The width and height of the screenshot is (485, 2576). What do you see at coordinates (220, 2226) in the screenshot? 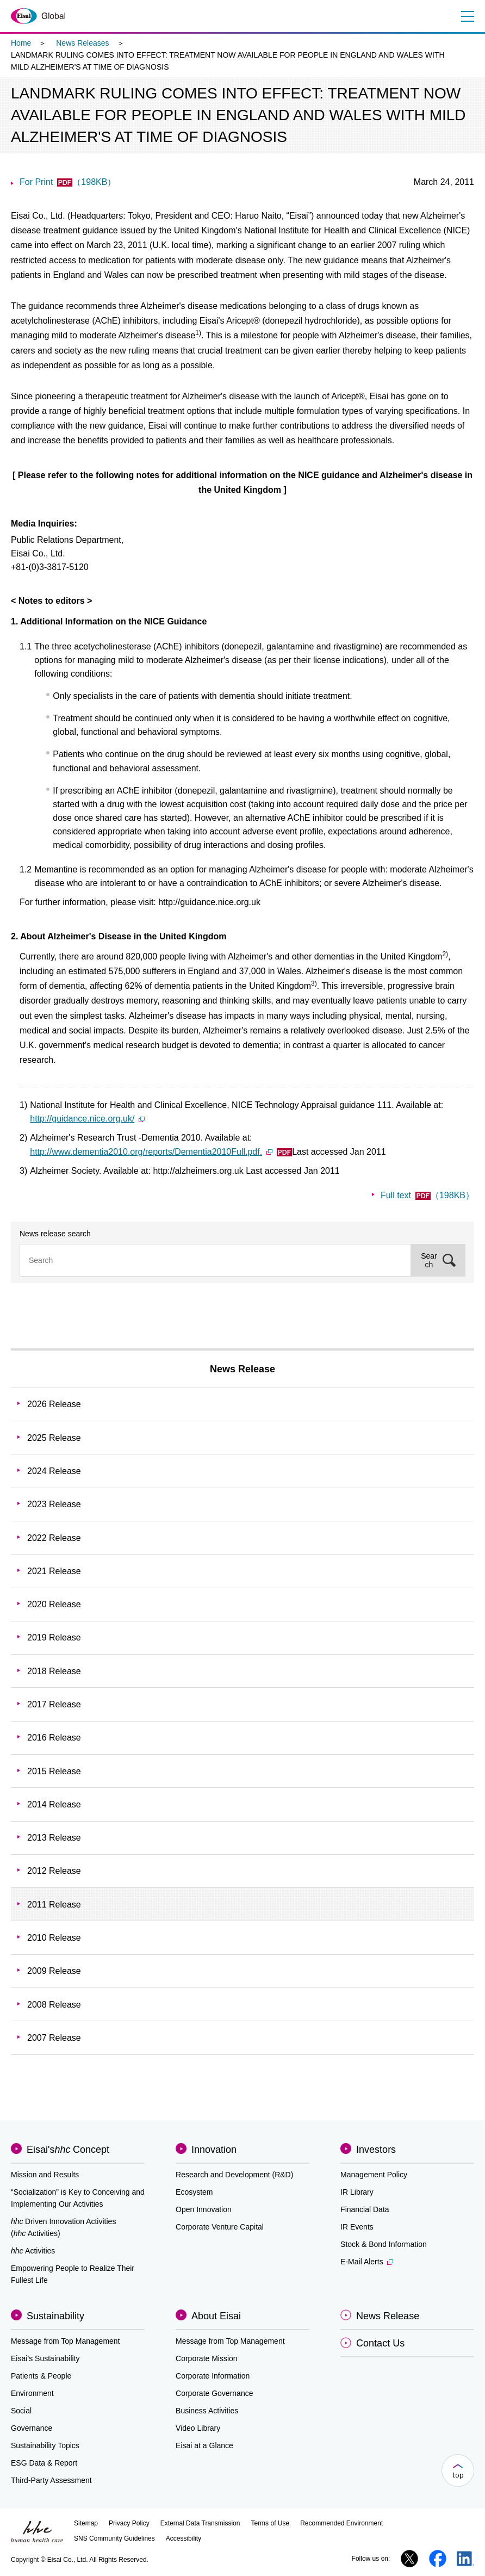
I see `Corporate Venture Capital` at bounding box center [220, 2226].